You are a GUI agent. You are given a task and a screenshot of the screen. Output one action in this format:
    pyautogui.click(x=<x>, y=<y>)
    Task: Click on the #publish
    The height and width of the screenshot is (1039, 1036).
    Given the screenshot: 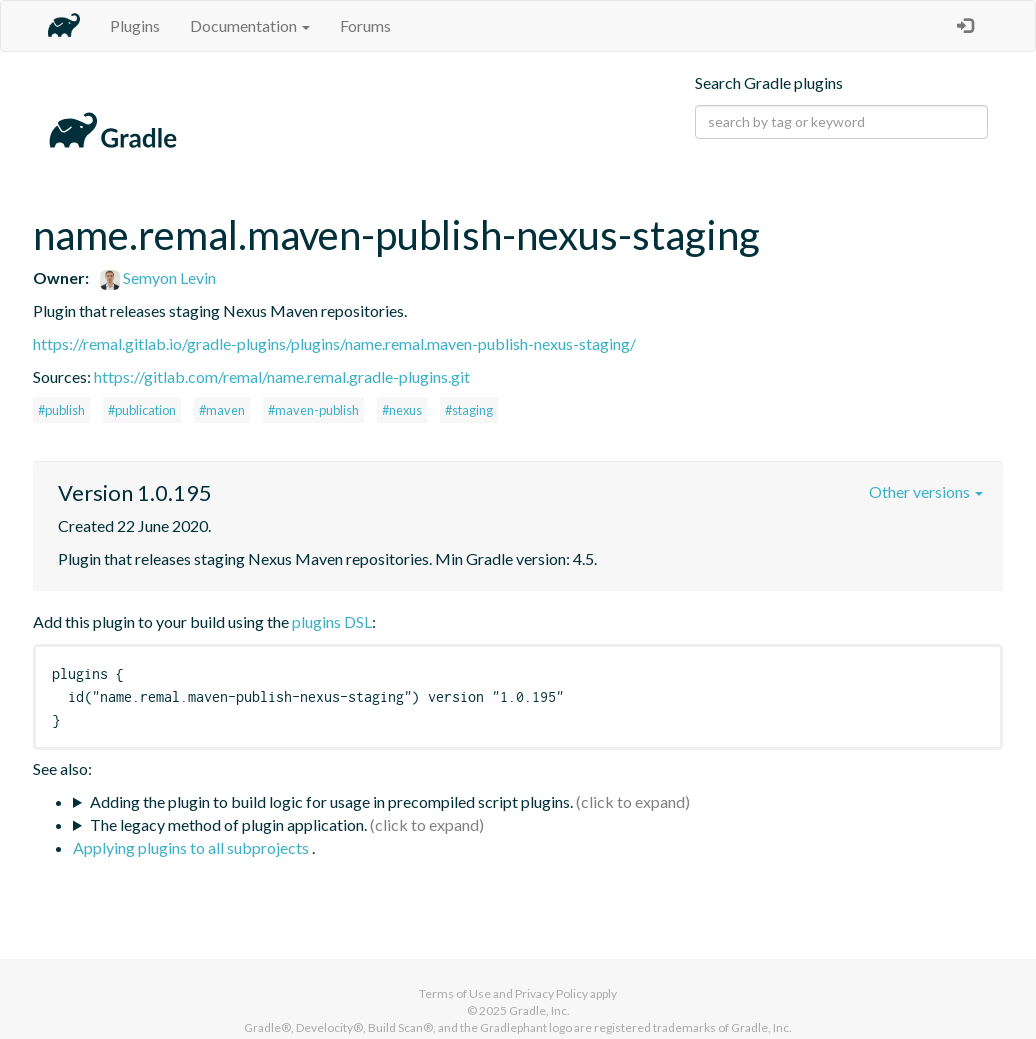 What is the action you would take?
    pyautogui.click(x=61, y=410)
    